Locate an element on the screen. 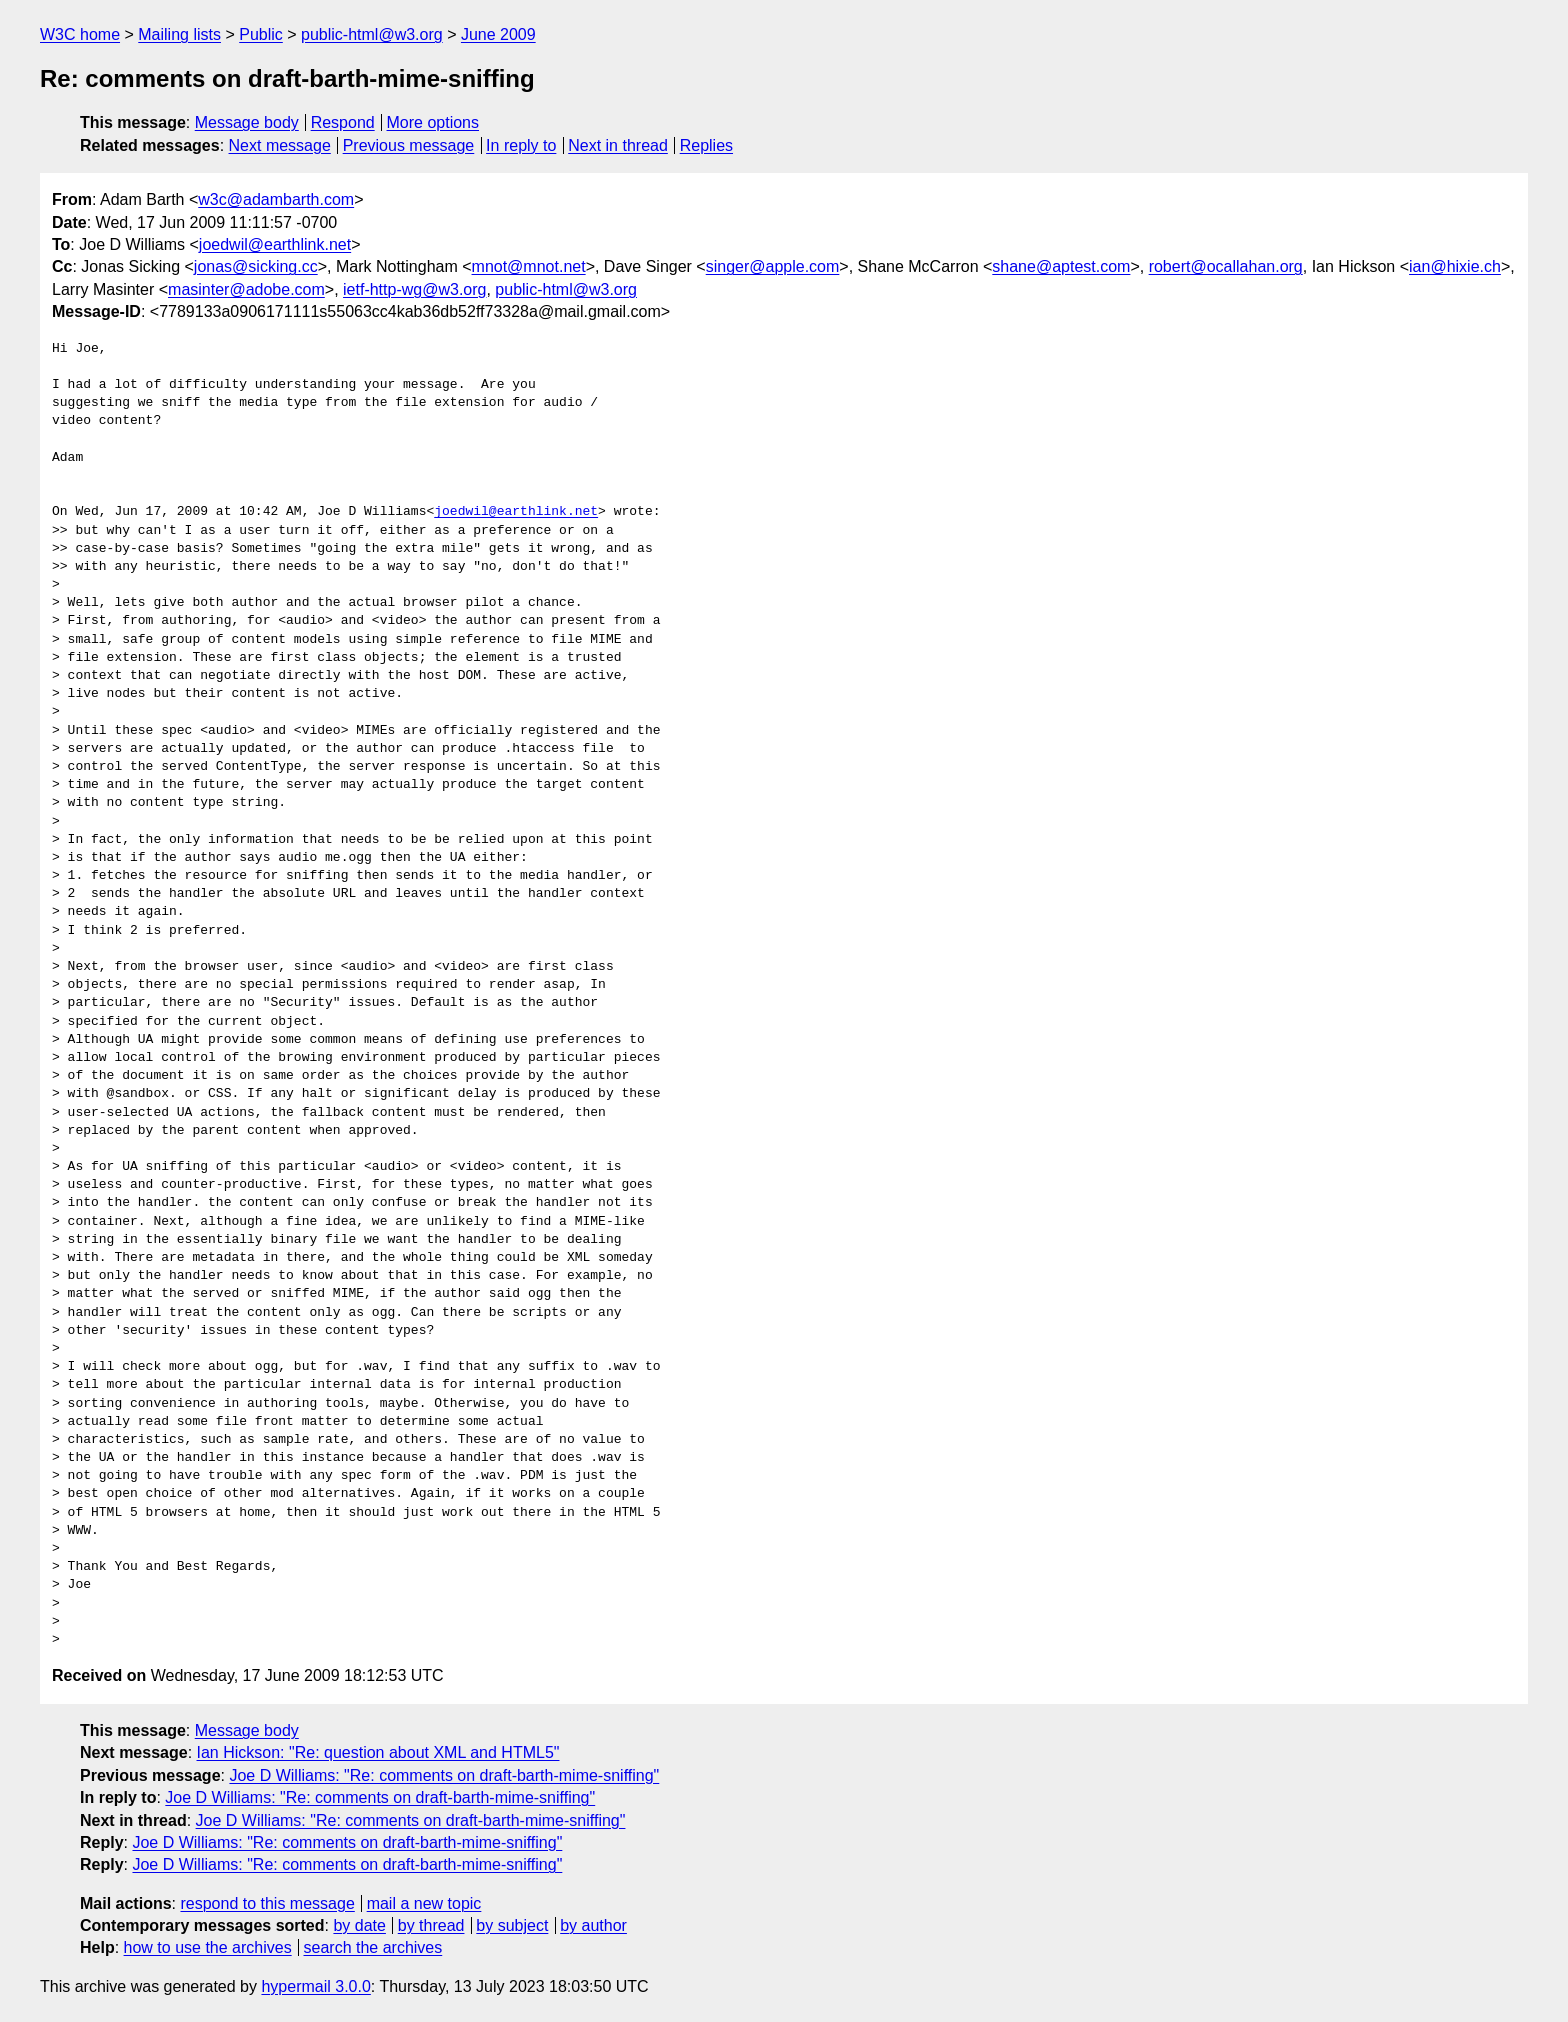 The image size is (1568, 2022). Ian Hickson: "Re: question about XML and HTML5" is located at coordinates (378, 1752).